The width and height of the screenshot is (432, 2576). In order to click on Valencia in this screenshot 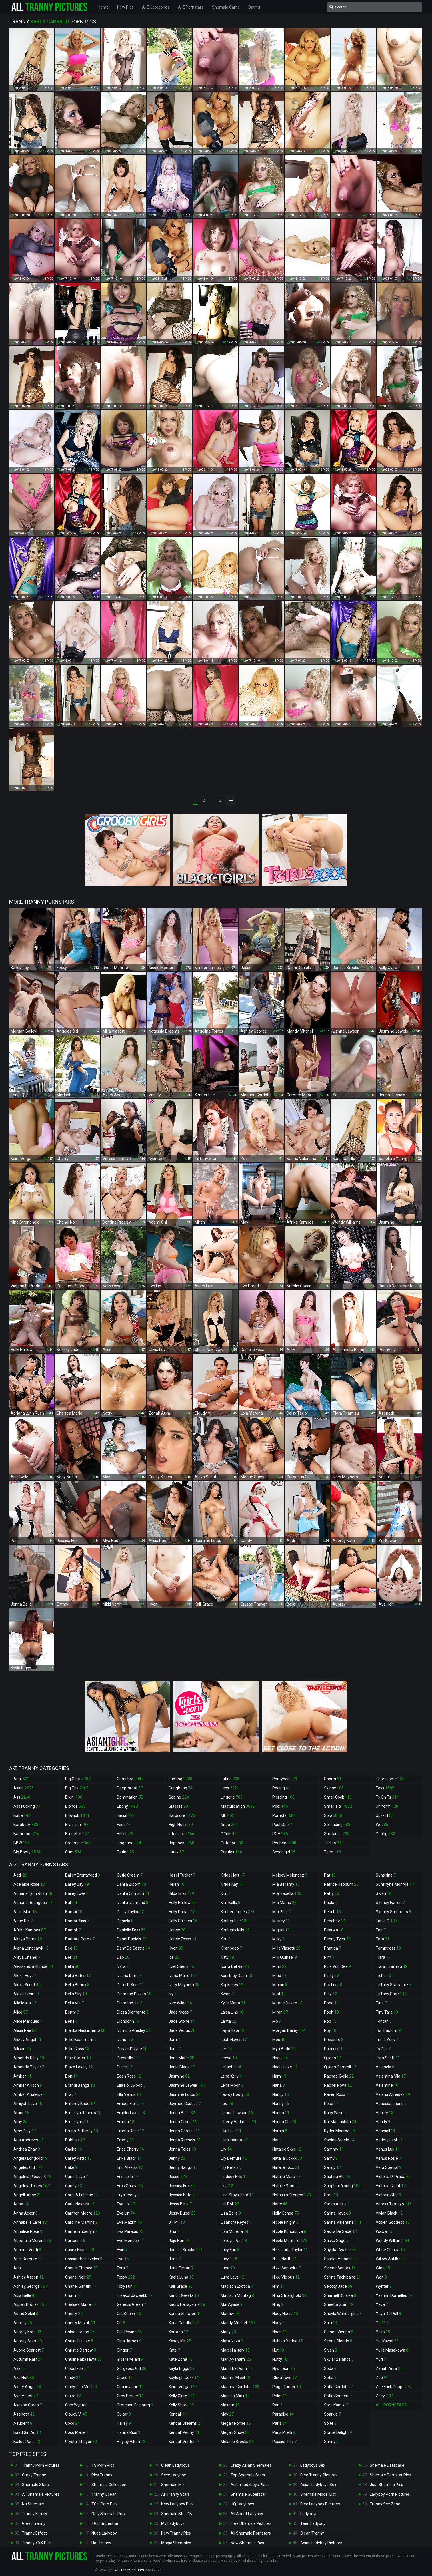, I will do `click(385, 2067)`.